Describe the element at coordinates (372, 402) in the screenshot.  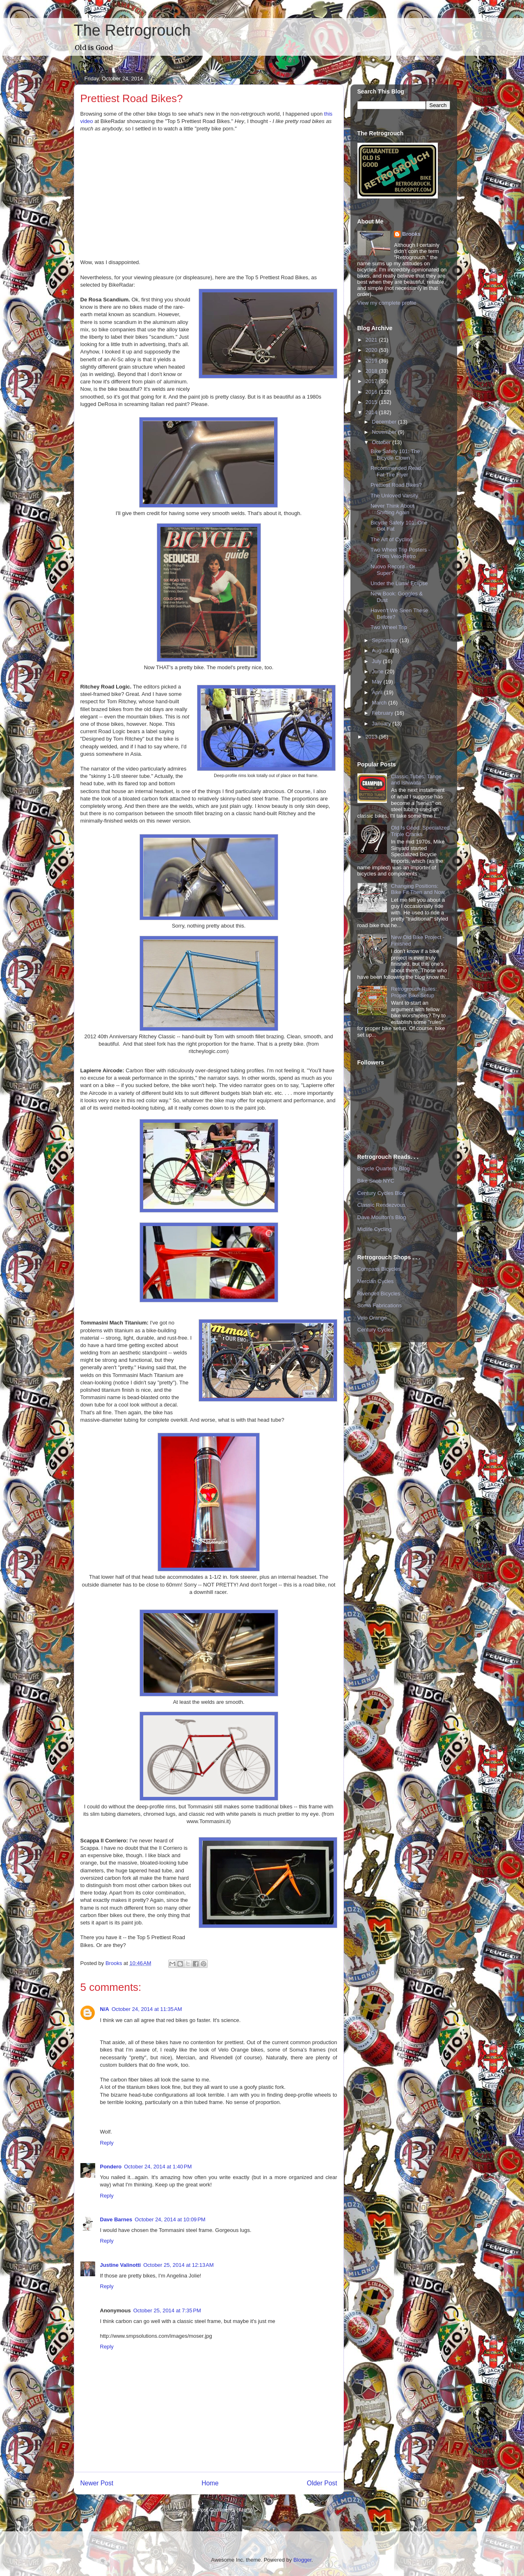
I see `2015` at that location.